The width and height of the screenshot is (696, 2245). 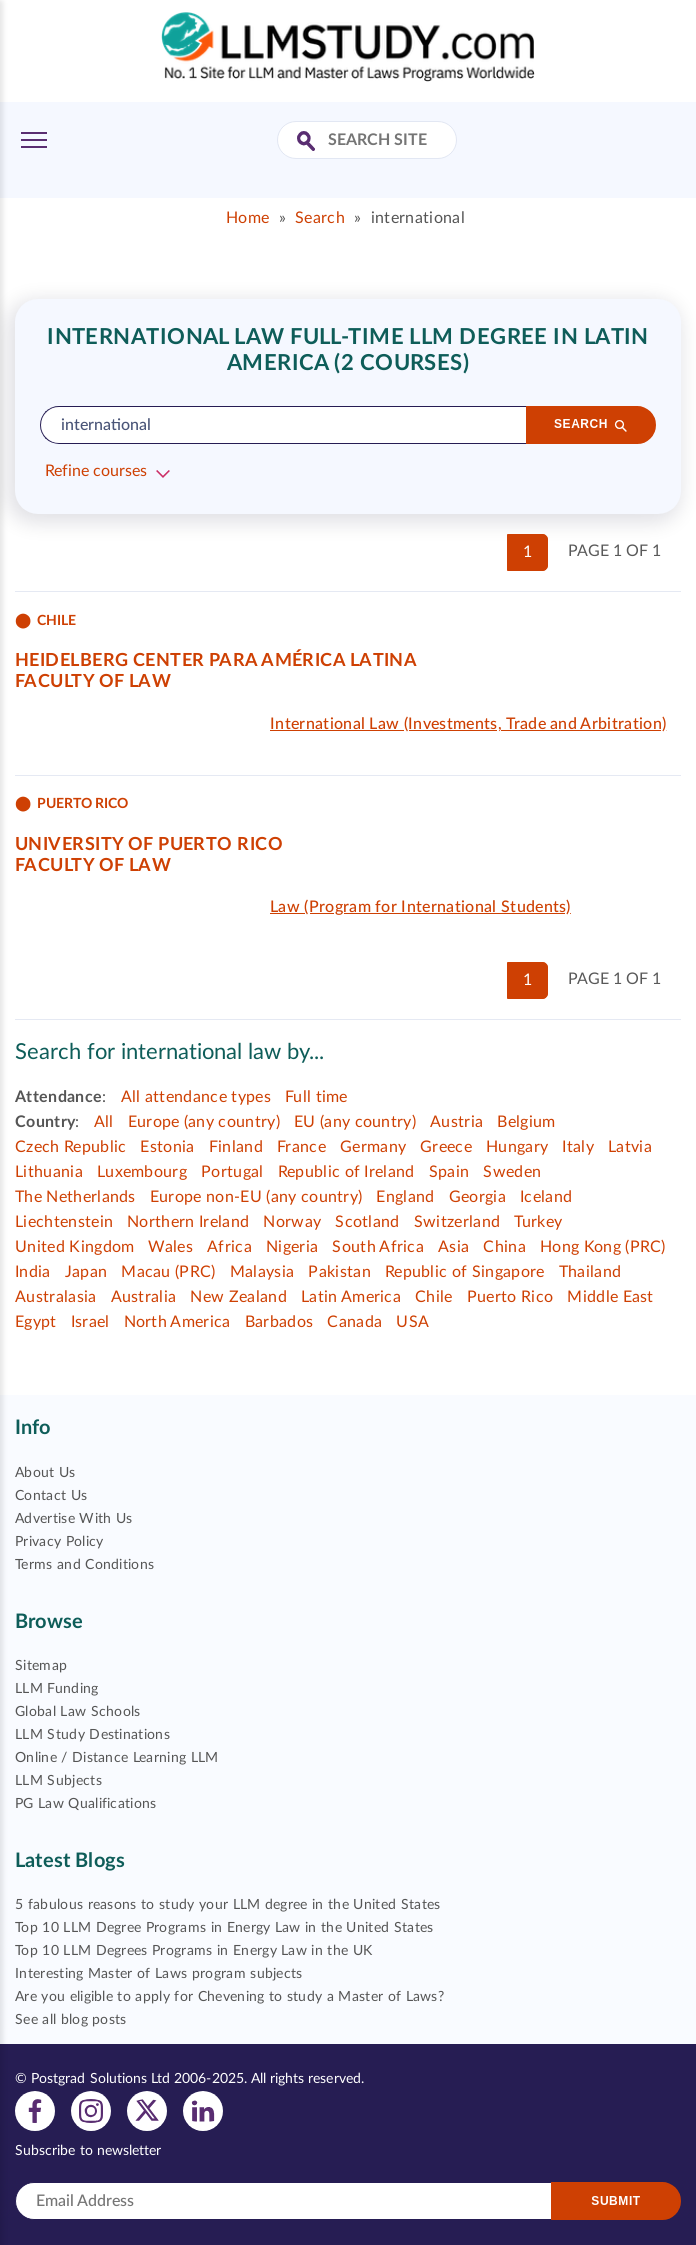 What do you see at coordinates (512, 1172) in the screenshot?
I see `Sweden` at bounding box center [512, 1172].